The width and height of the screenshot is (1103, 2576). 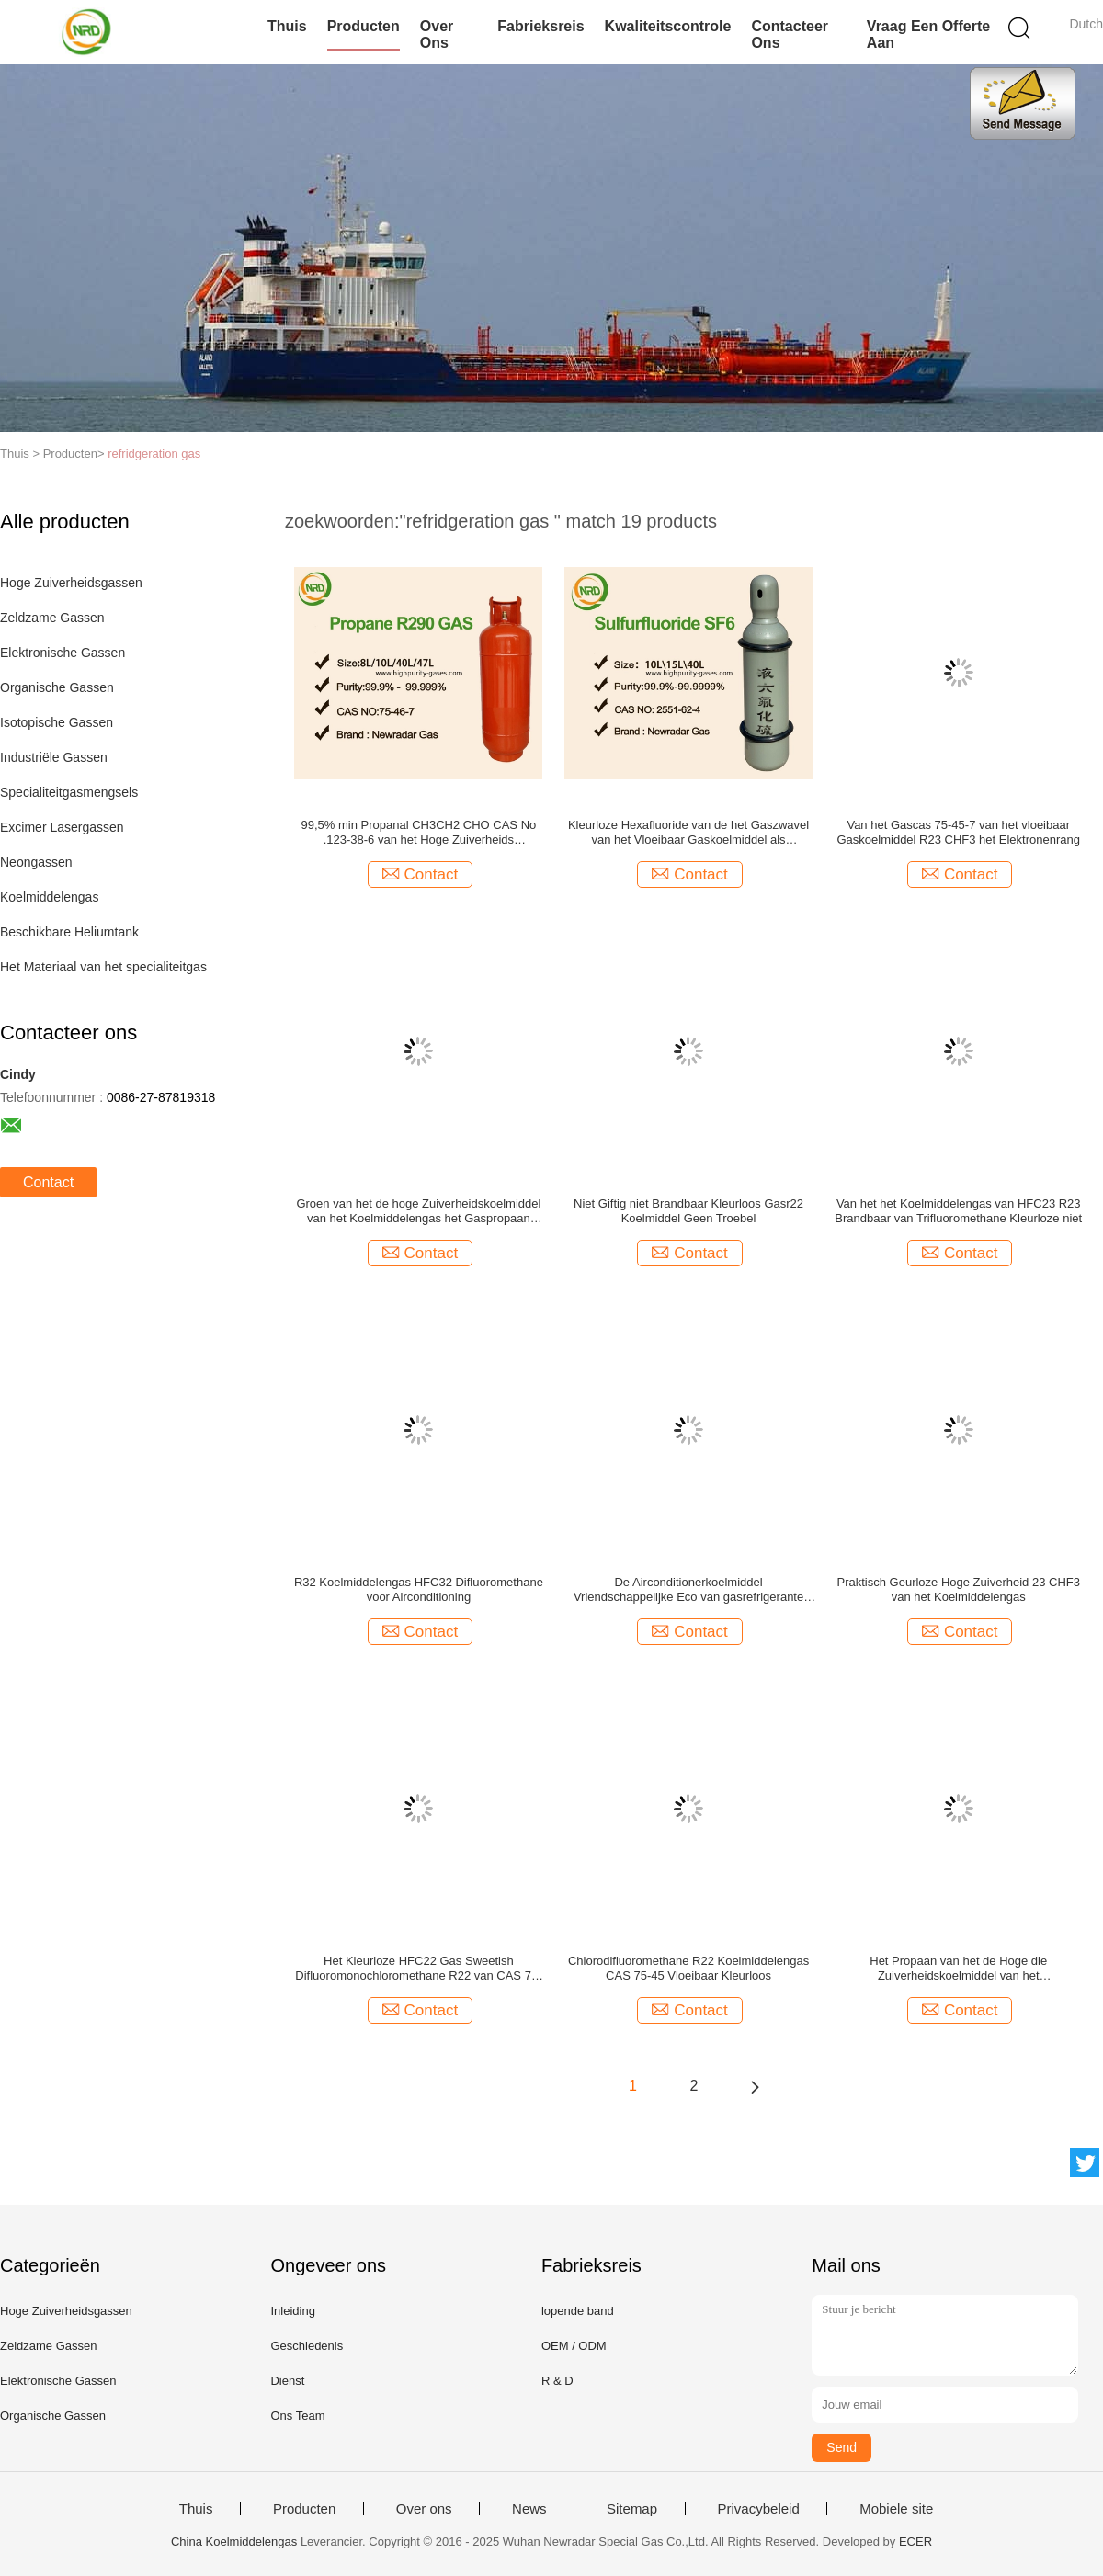 What do you see at coordinates (297, 2416) in the screenshot?
I see `Ons Team` at bounding box center [297, 2416].